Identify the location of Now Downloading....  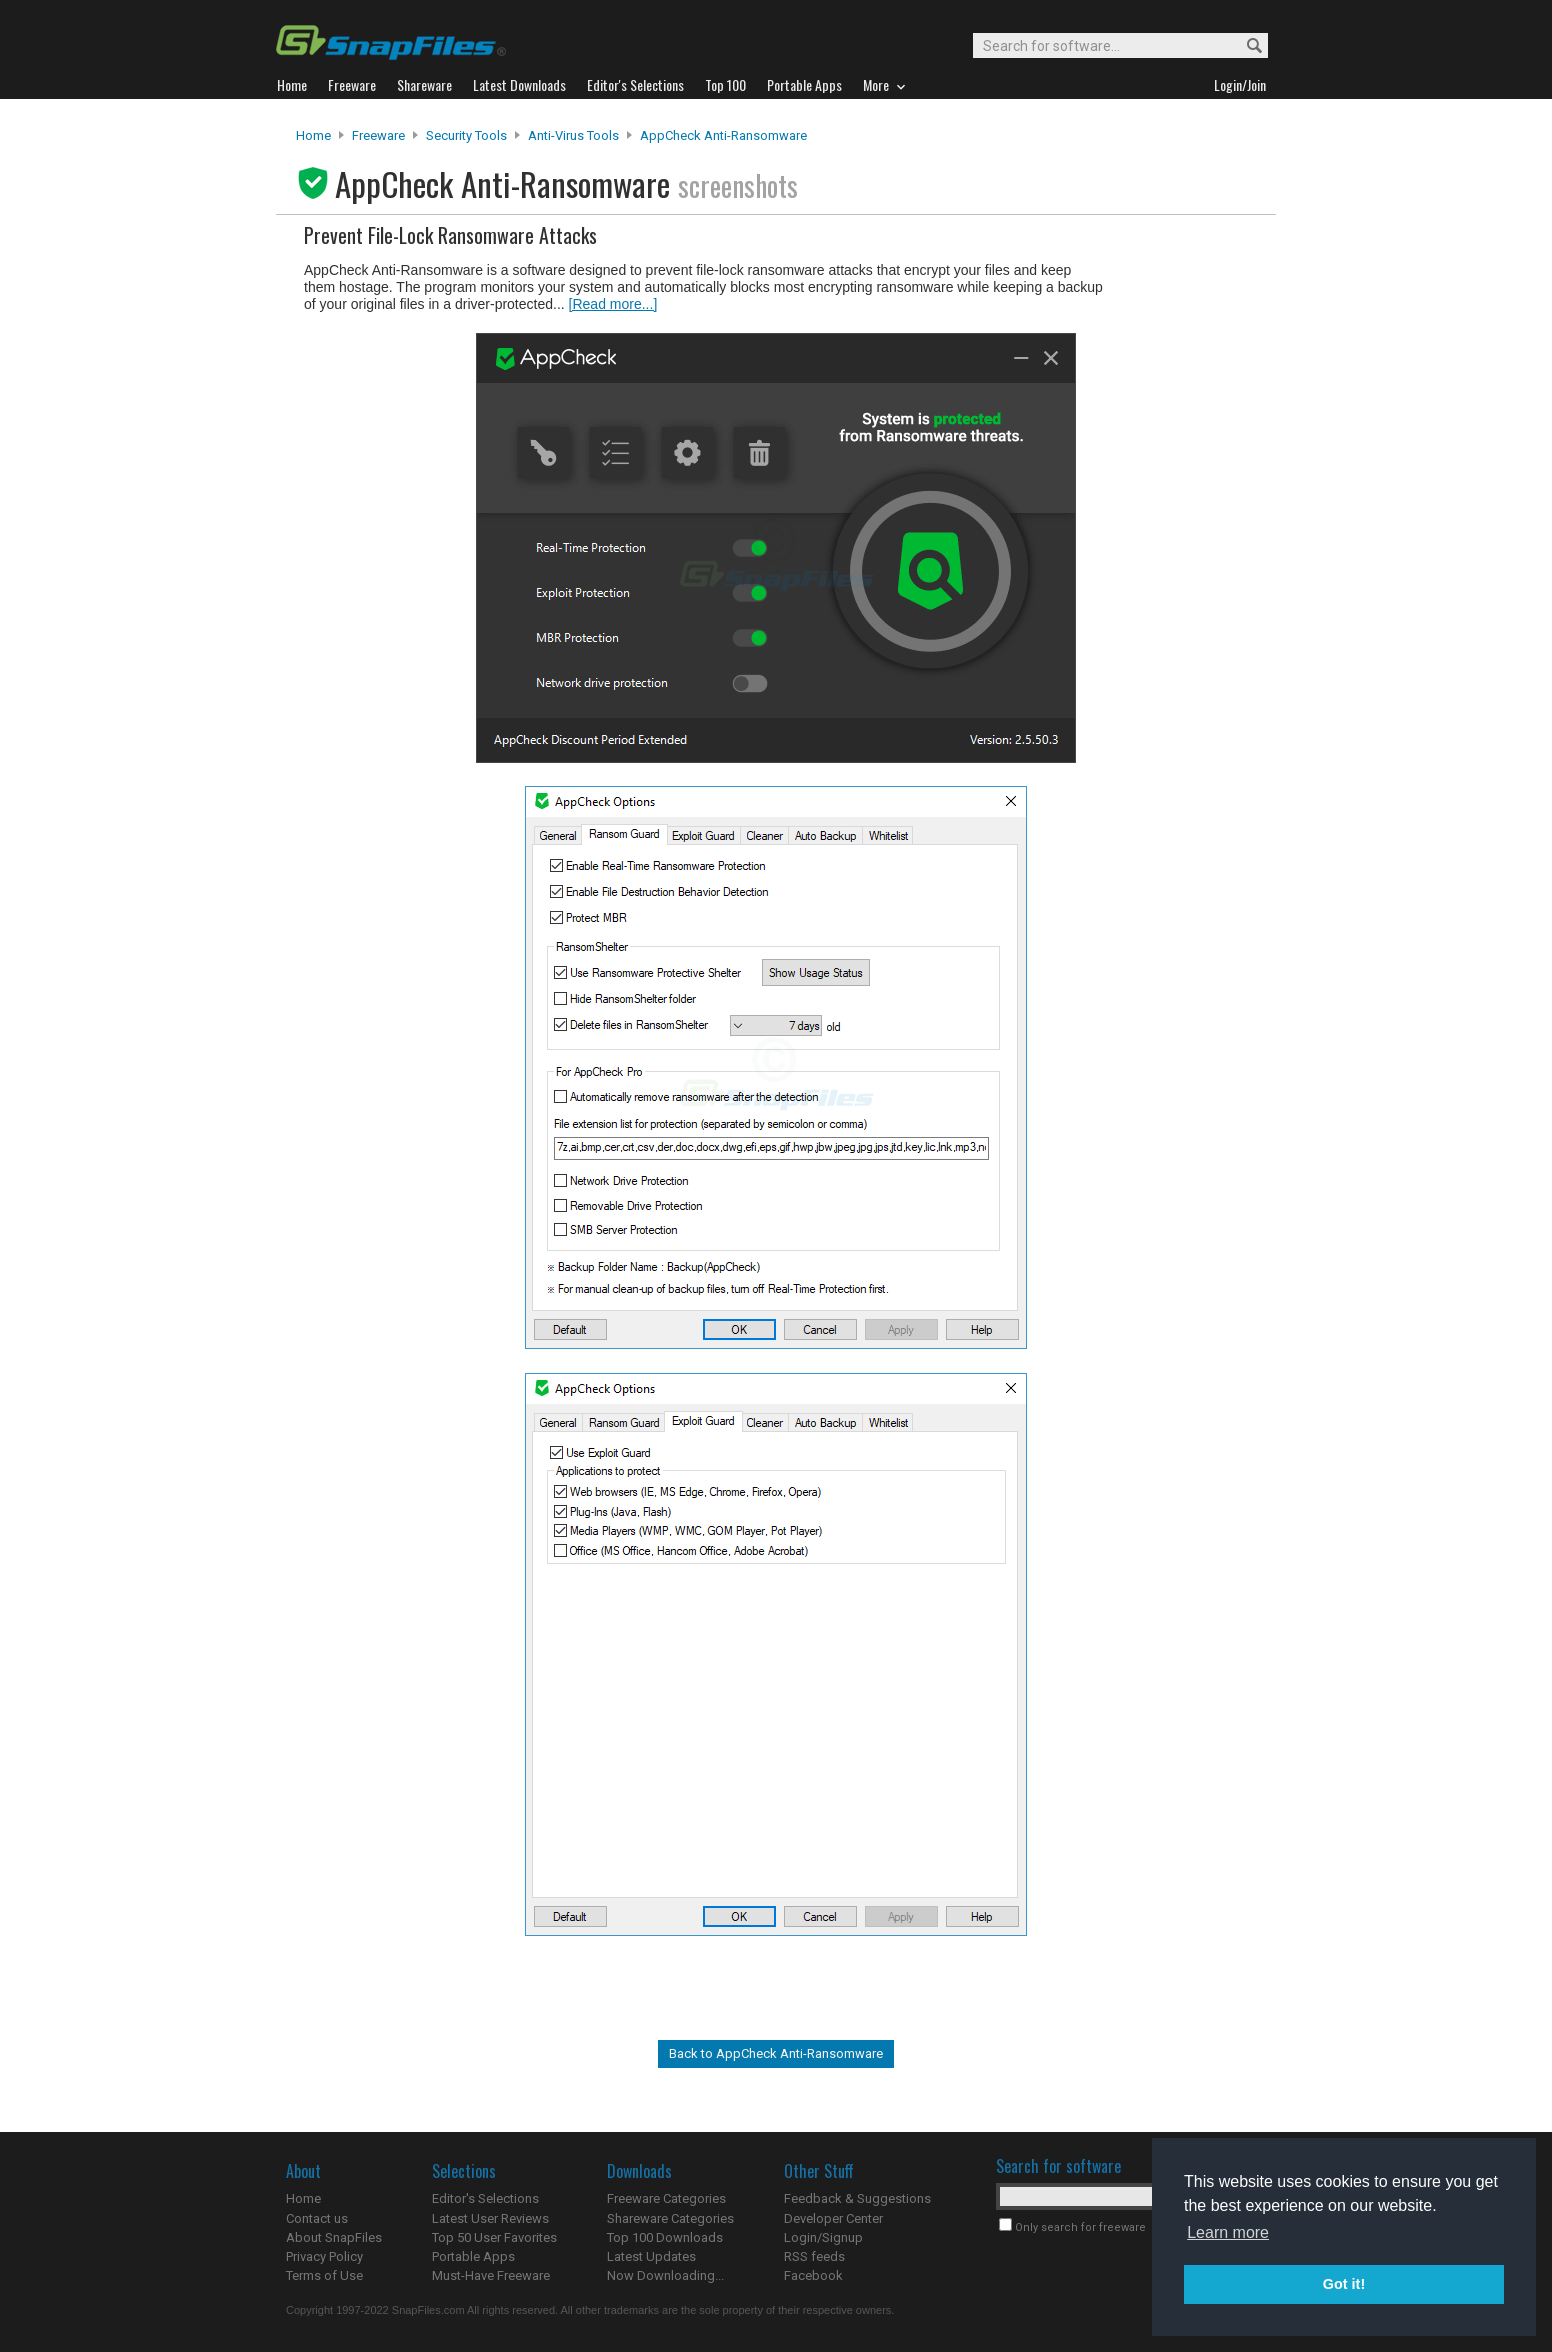
(665, 2275).